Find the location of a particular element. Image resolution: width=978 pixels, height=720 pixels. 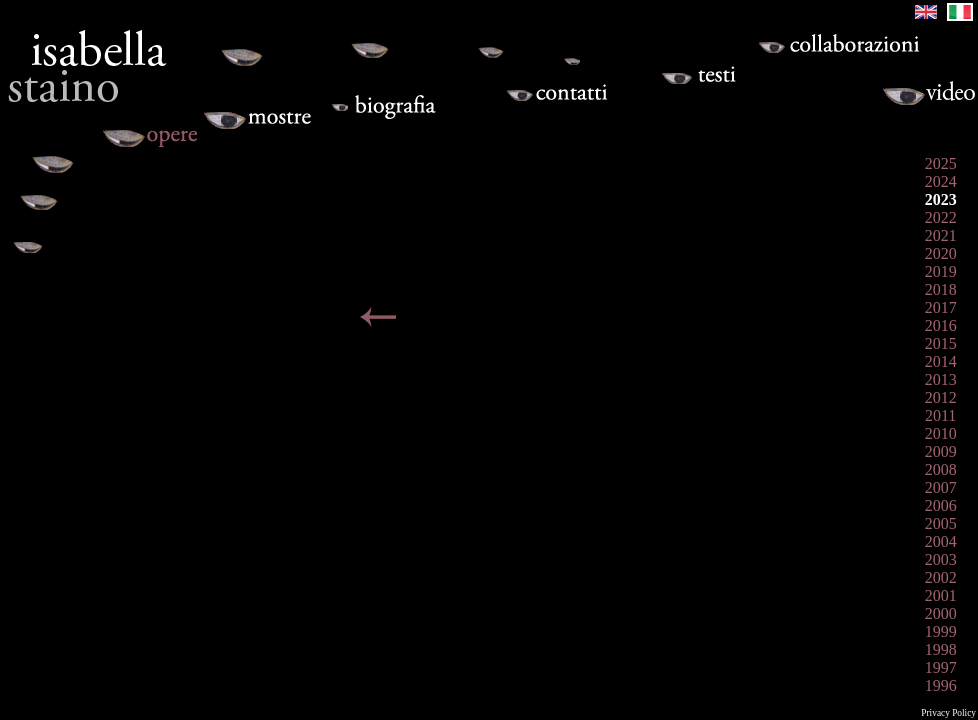

1997 is located at coordinates (941, 667).